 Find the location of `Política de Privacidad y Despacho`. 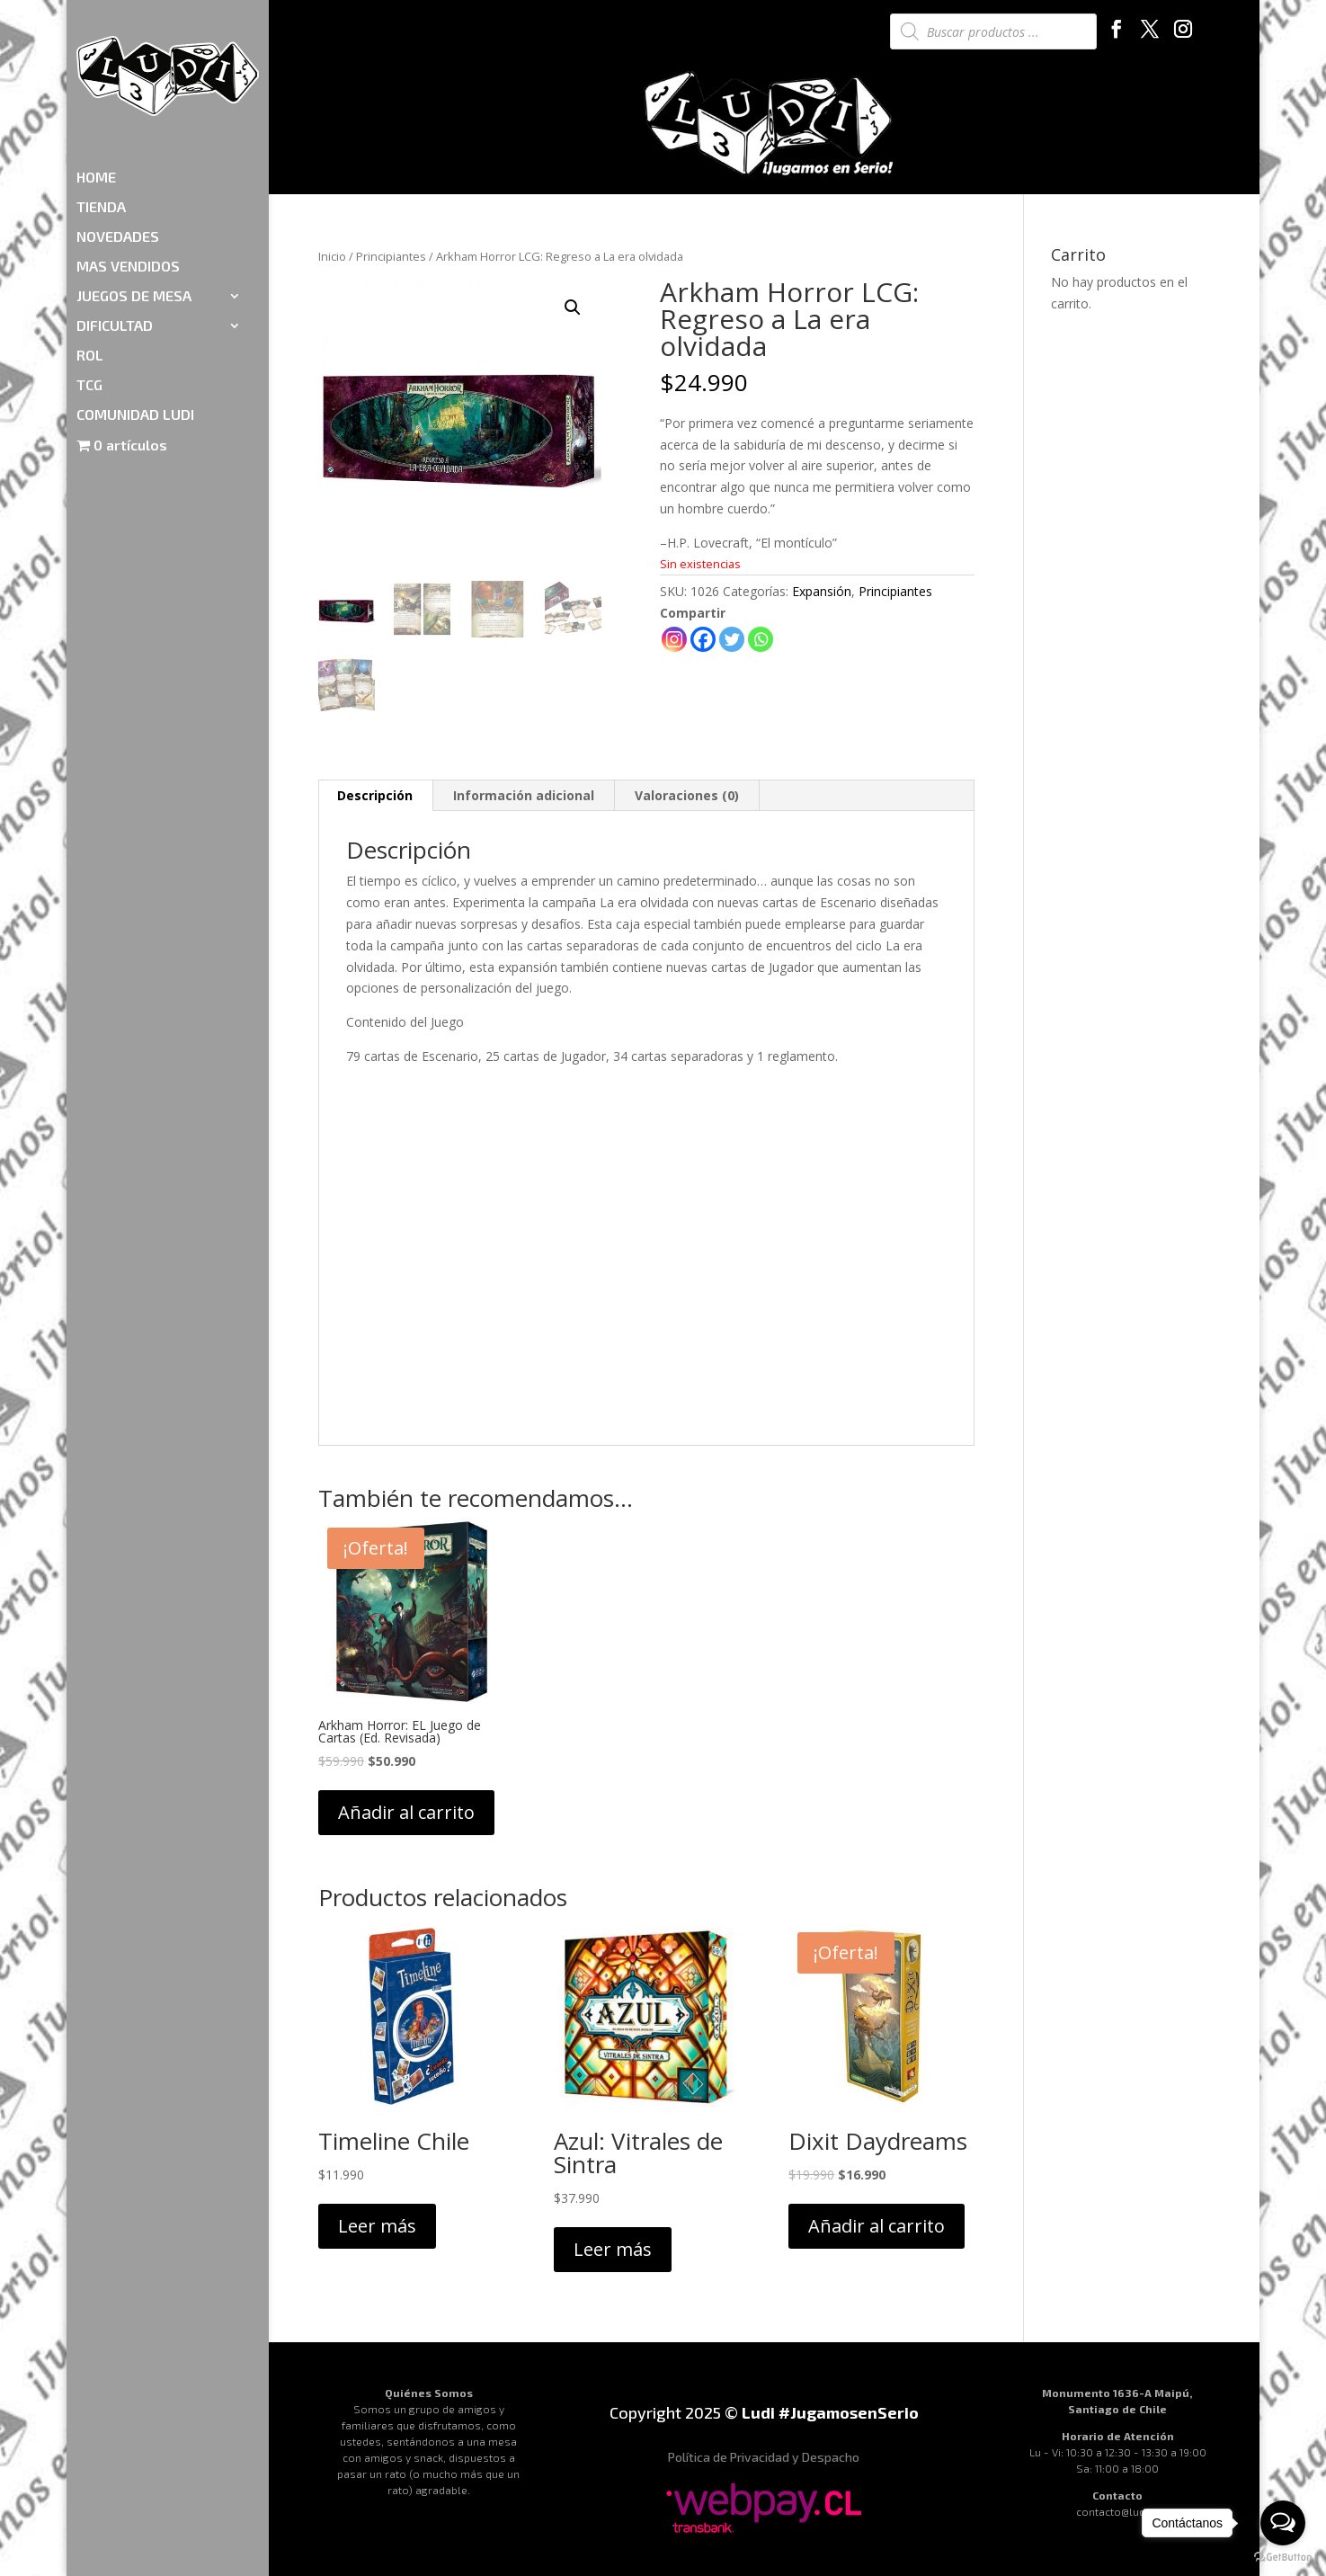

Política de Privacidad y Despacho is located at coordinates (763, 2457).